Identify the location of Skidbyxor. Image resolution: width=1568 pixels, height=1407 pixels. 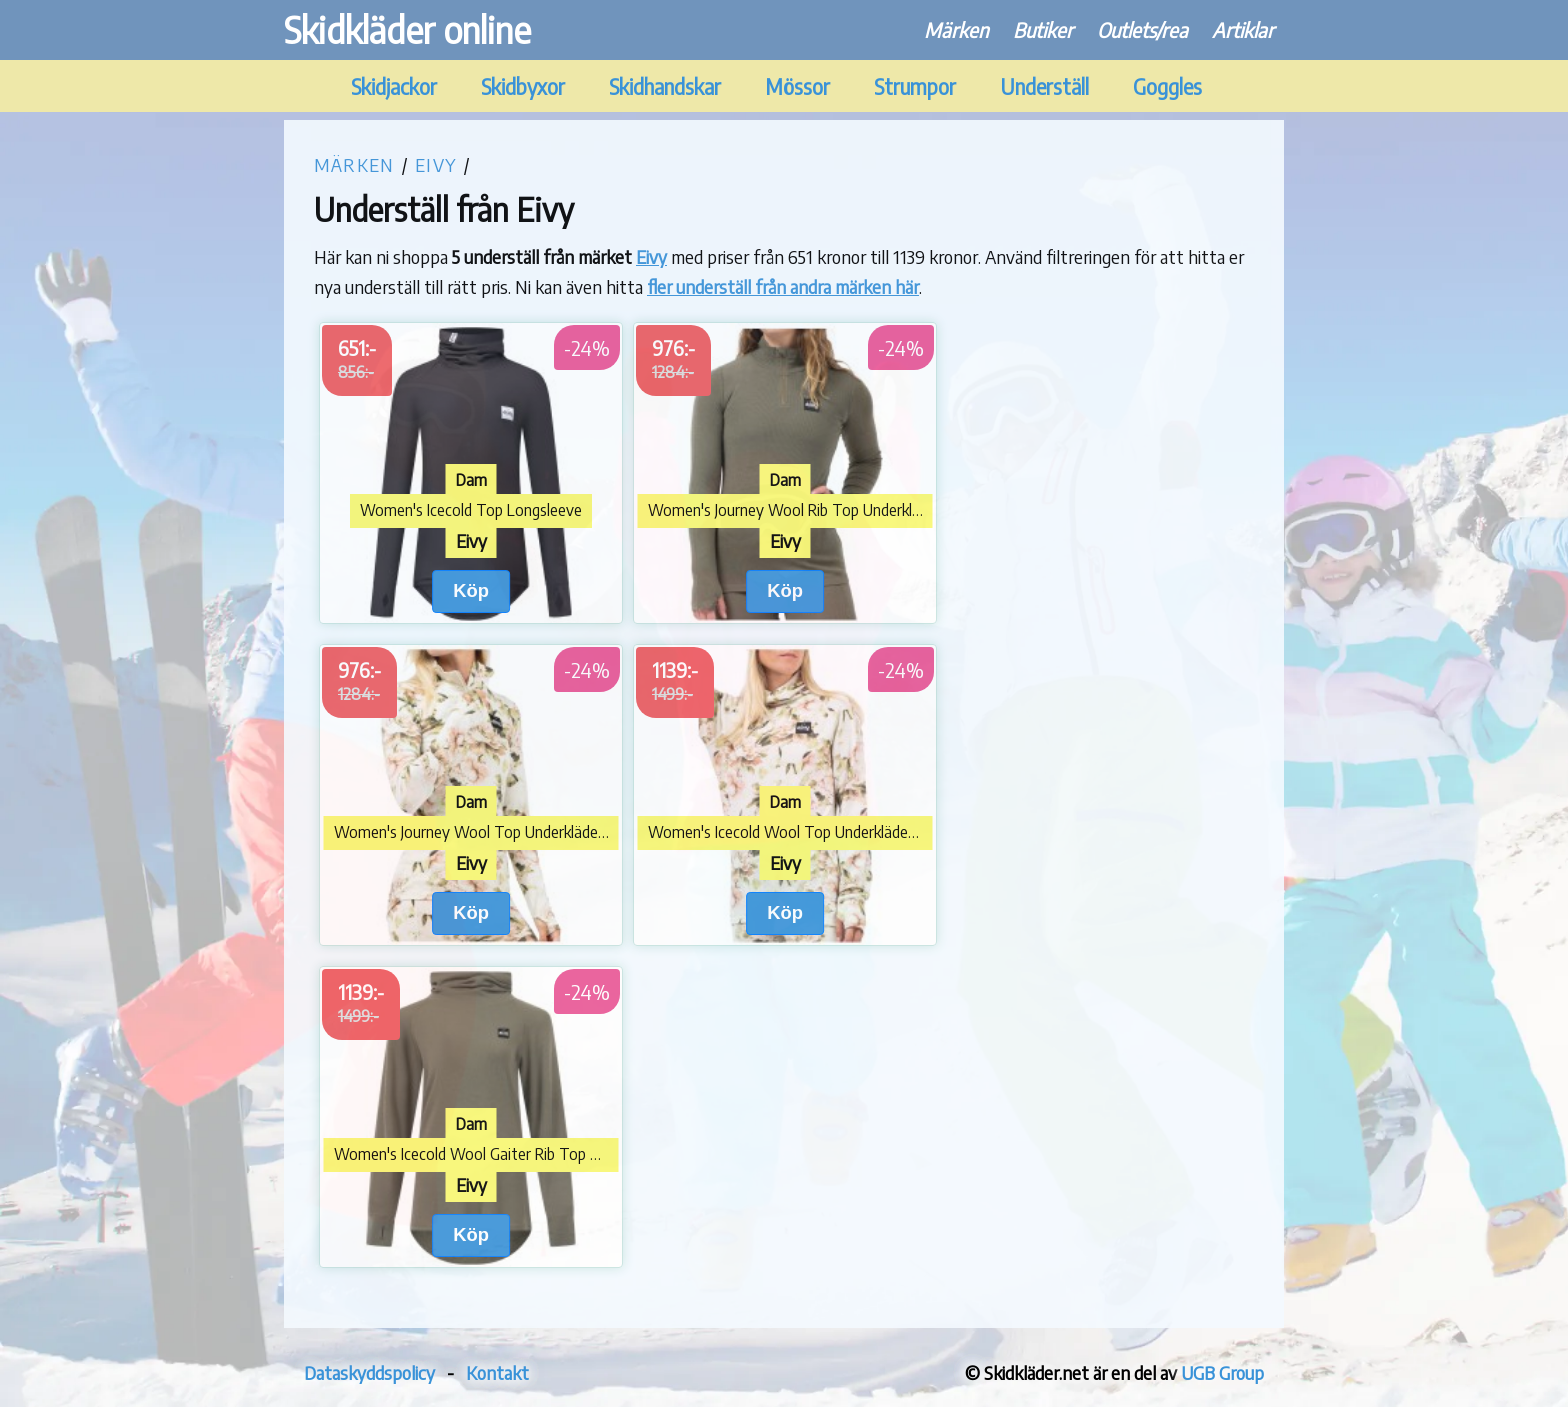
(523, 86).